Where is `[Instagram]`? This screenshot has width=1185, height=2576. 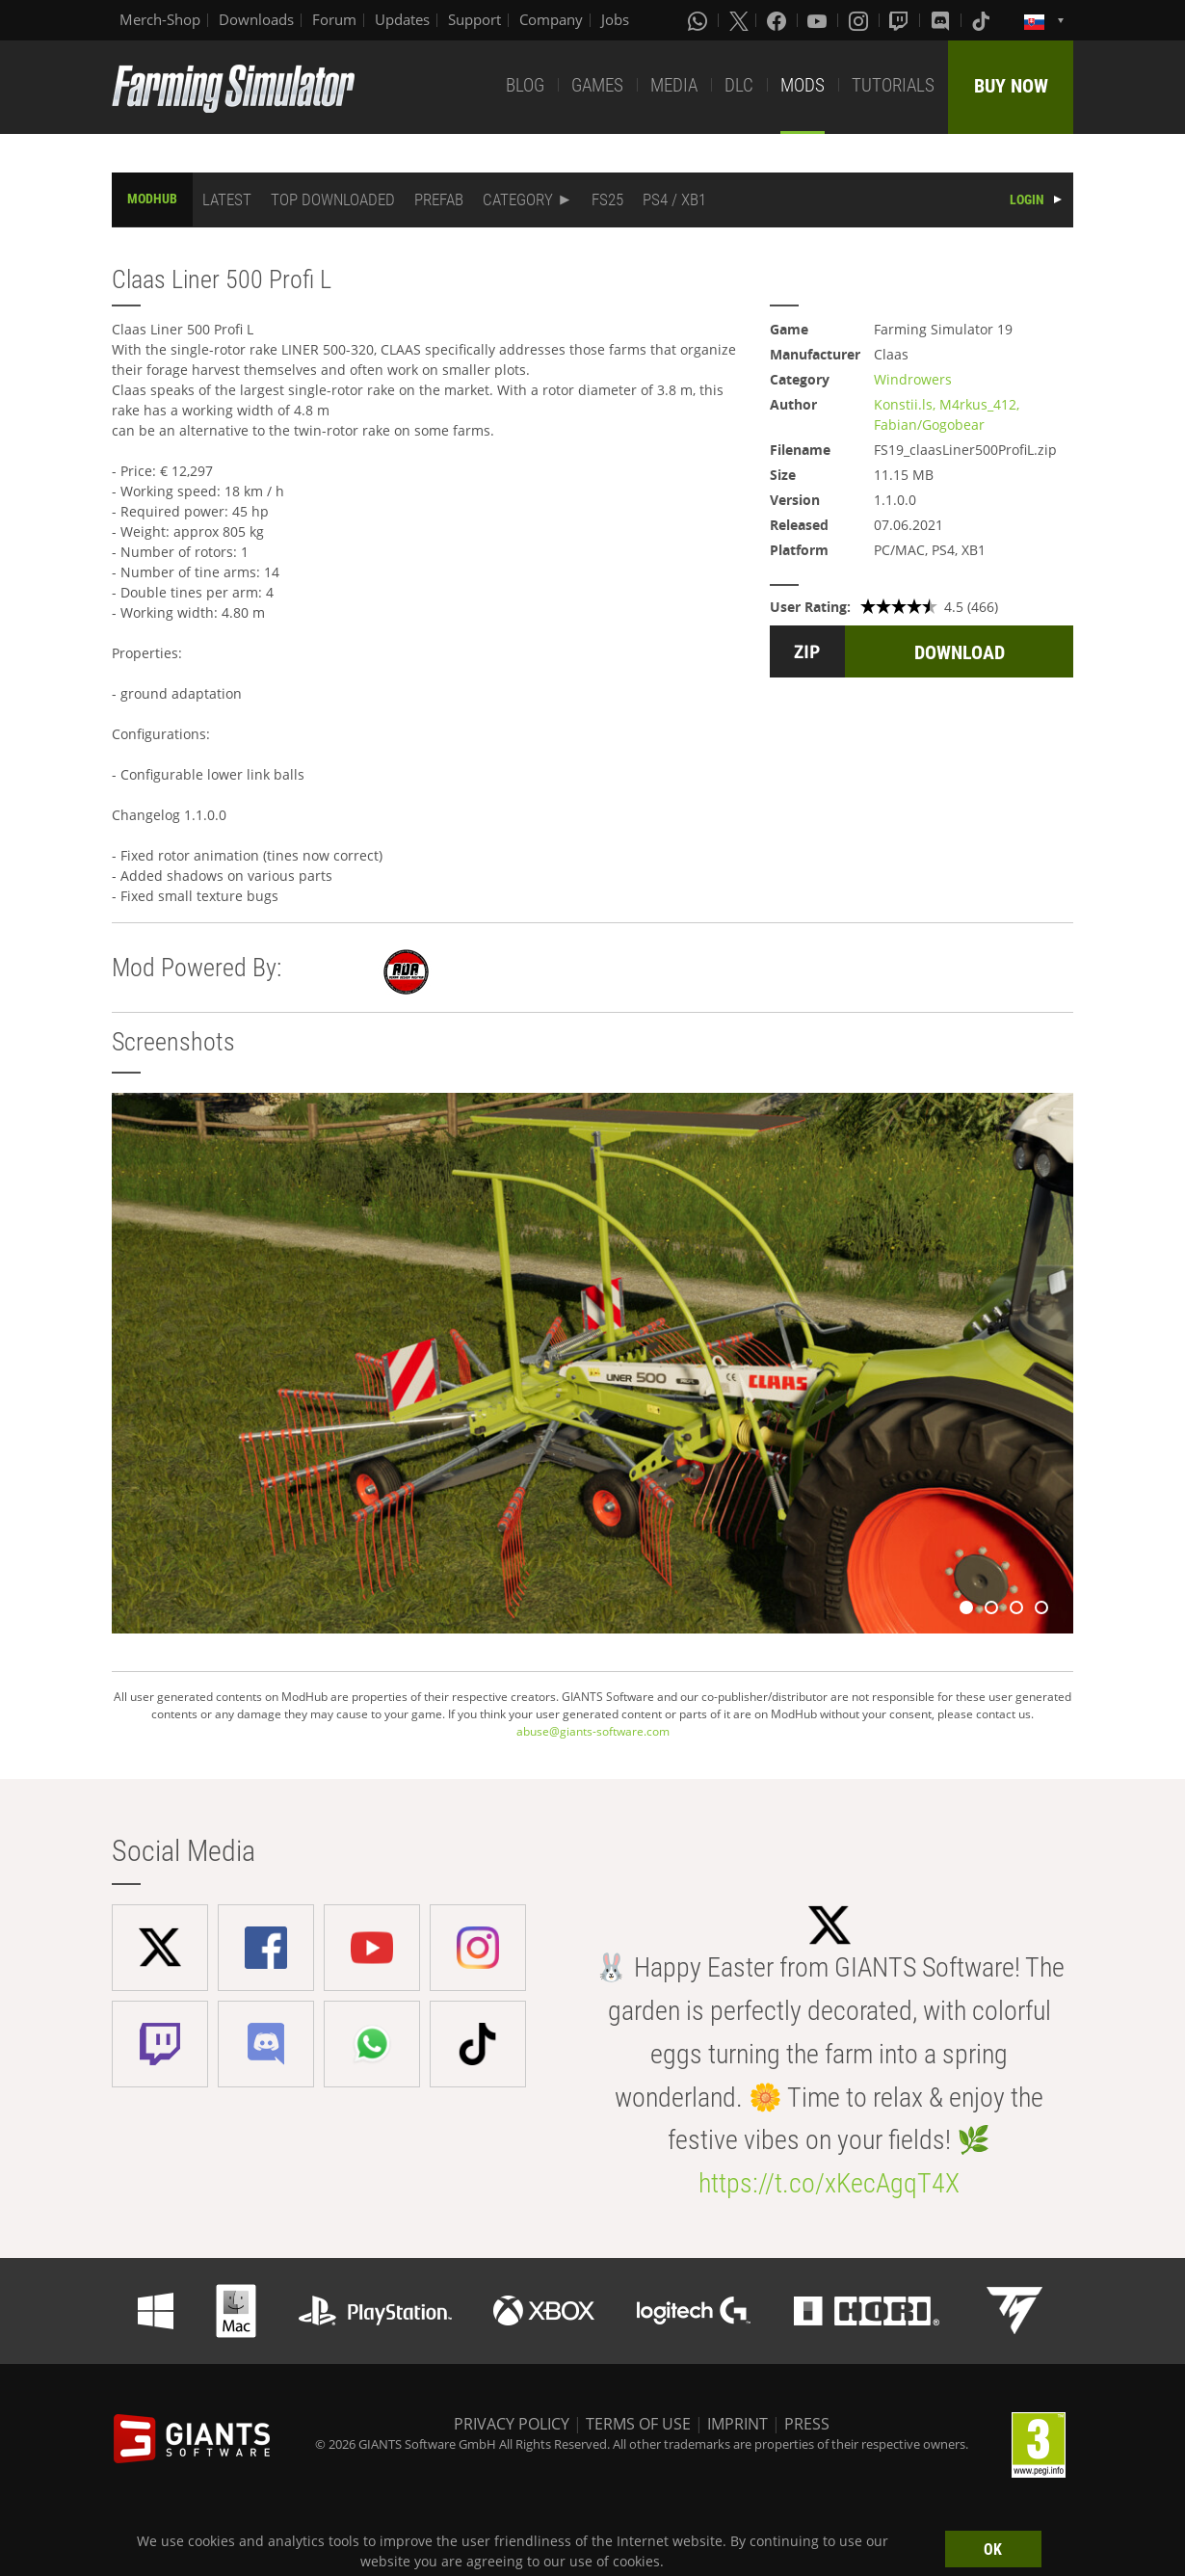
[Instagram] is located at coordinates (860, 20).